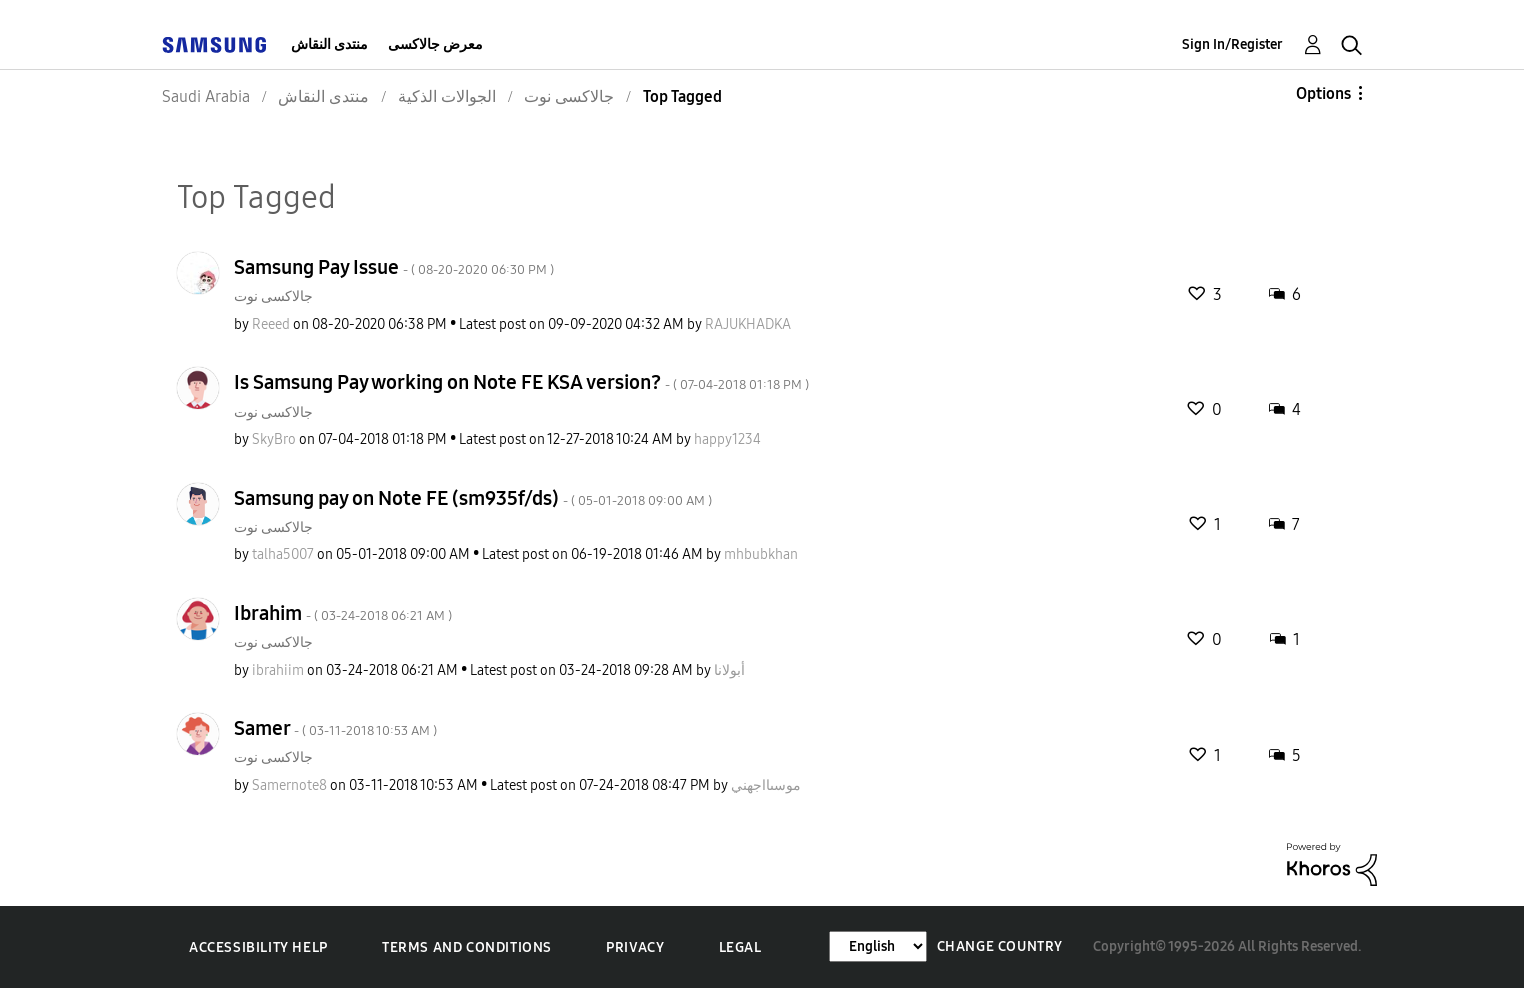 The height and width of the screenshot is (990, 1524). Describe the element at coordinates (1323, 93) in the screenshot. I see `Options [button]` at that location.